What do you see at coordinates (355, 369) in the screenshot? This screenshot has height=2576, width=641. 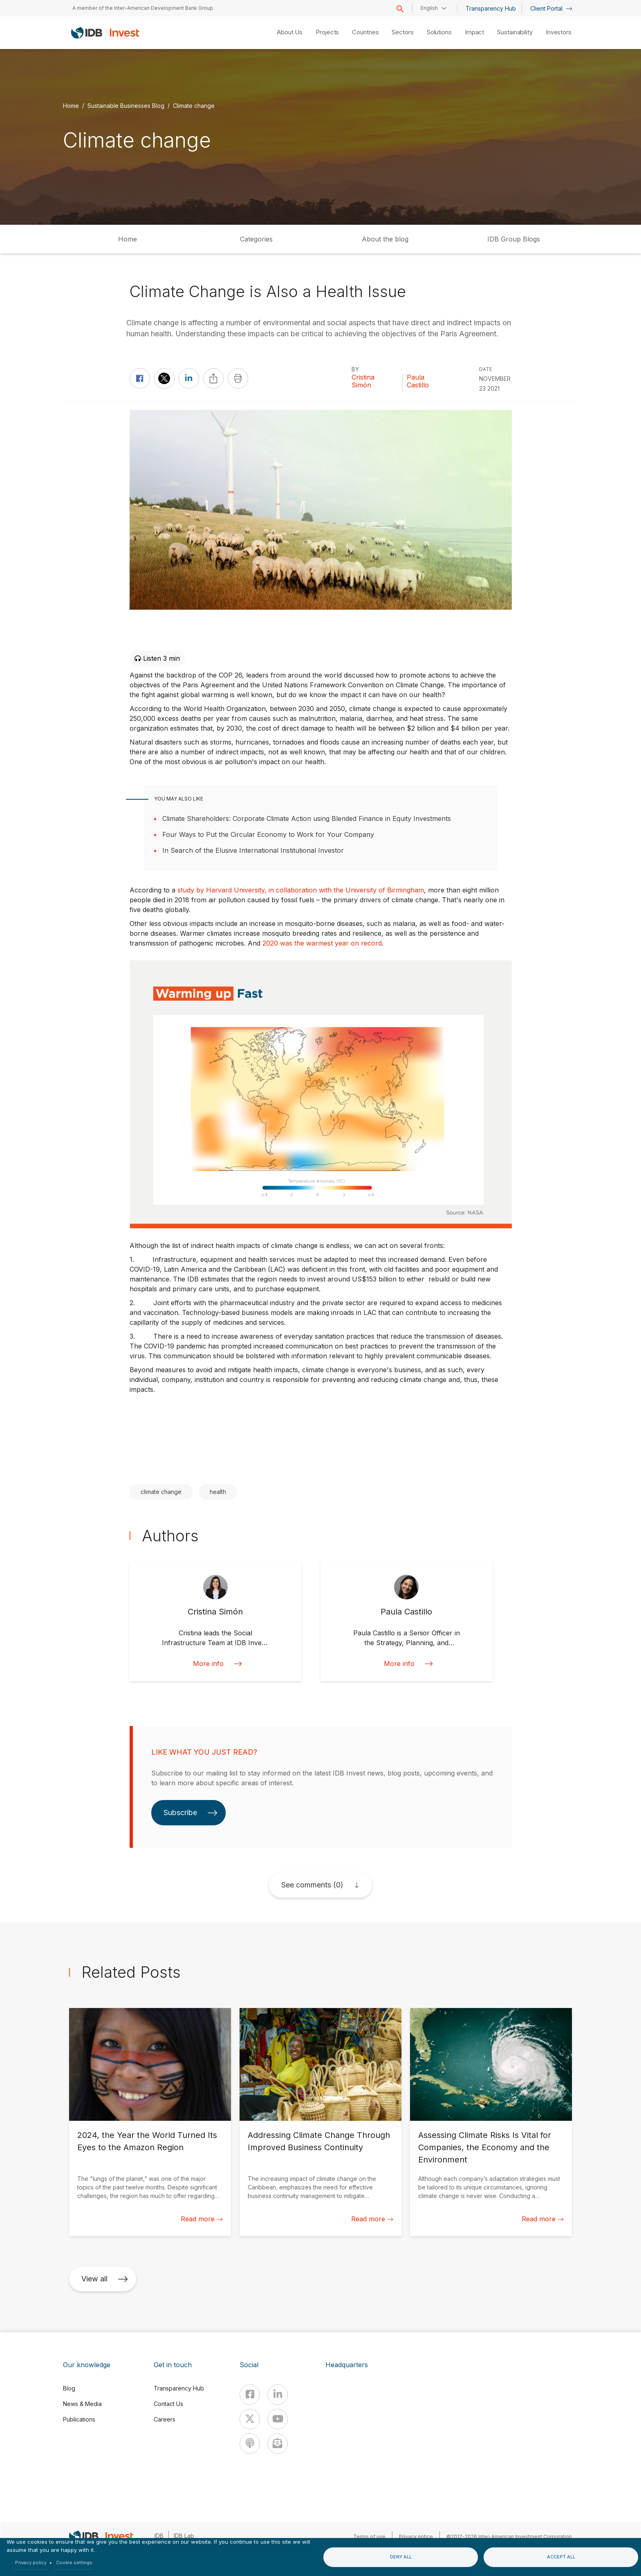 I see `By` at bounding box center [355, 369].